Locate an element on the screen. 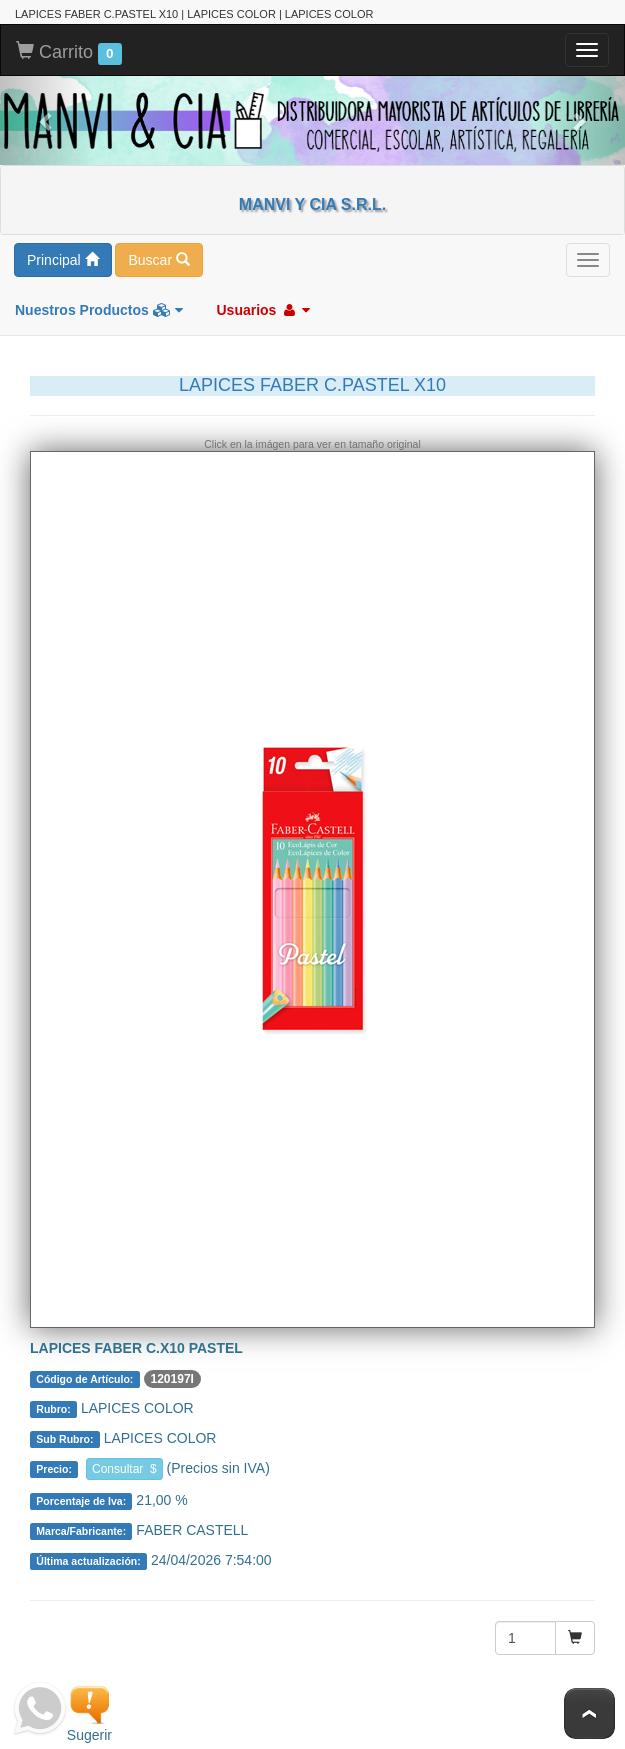 The image size is (625, 1749). To Top is located at coordinates (589, 1713).